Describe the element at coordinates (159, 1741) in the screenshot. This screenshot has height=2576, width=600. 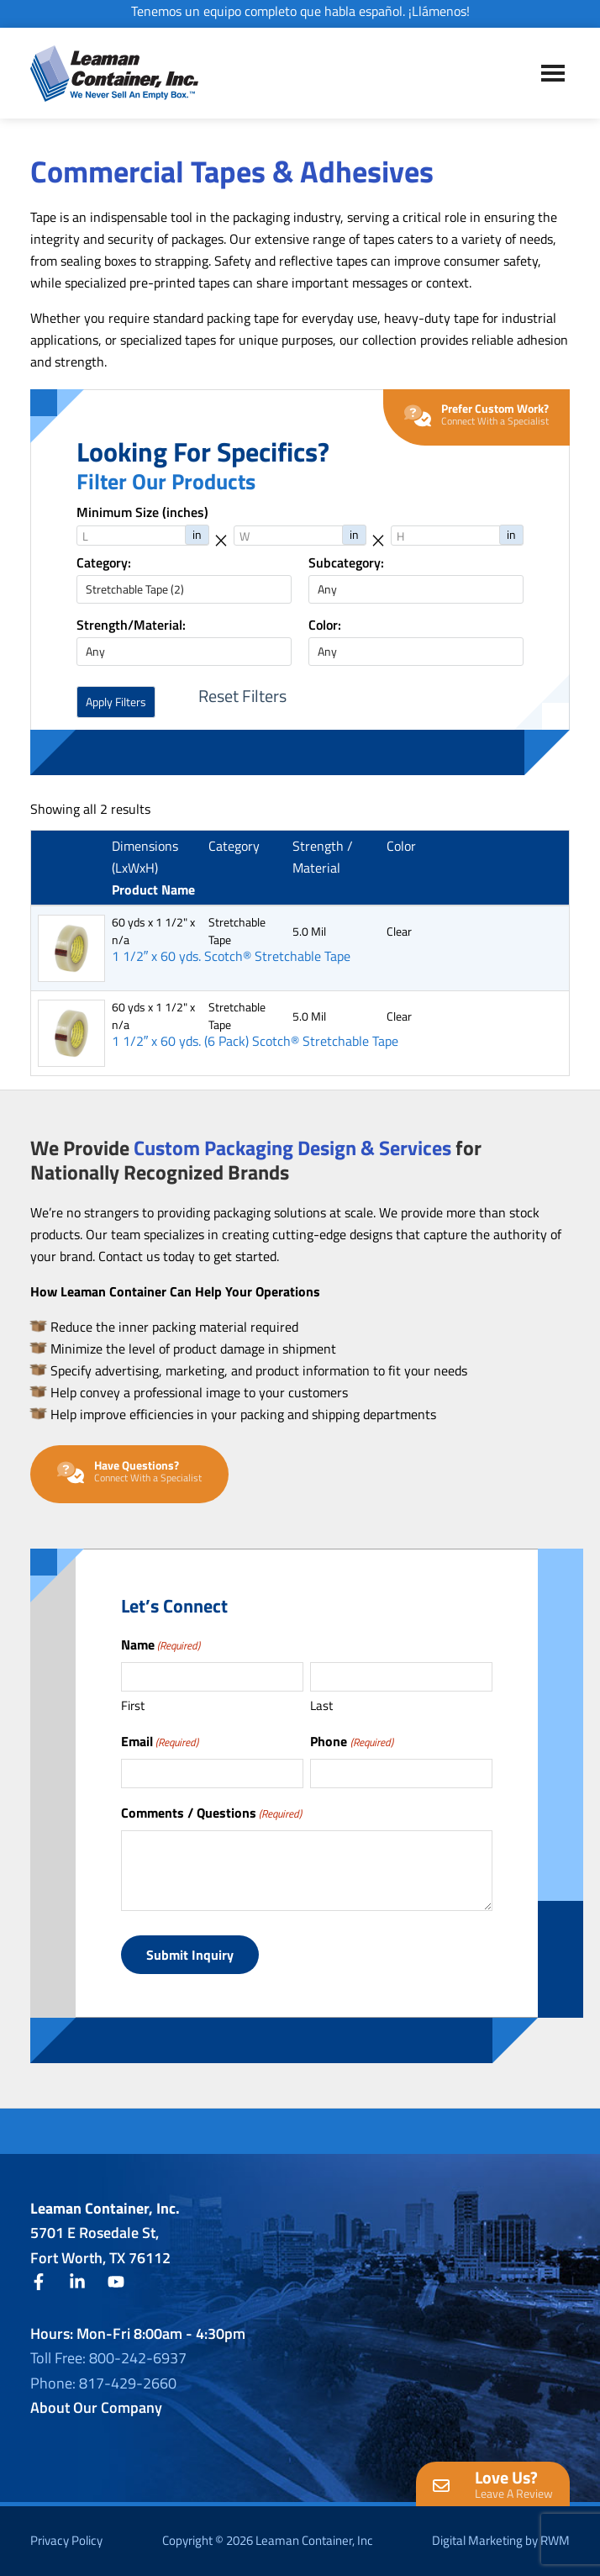
I see `Email` at that location.